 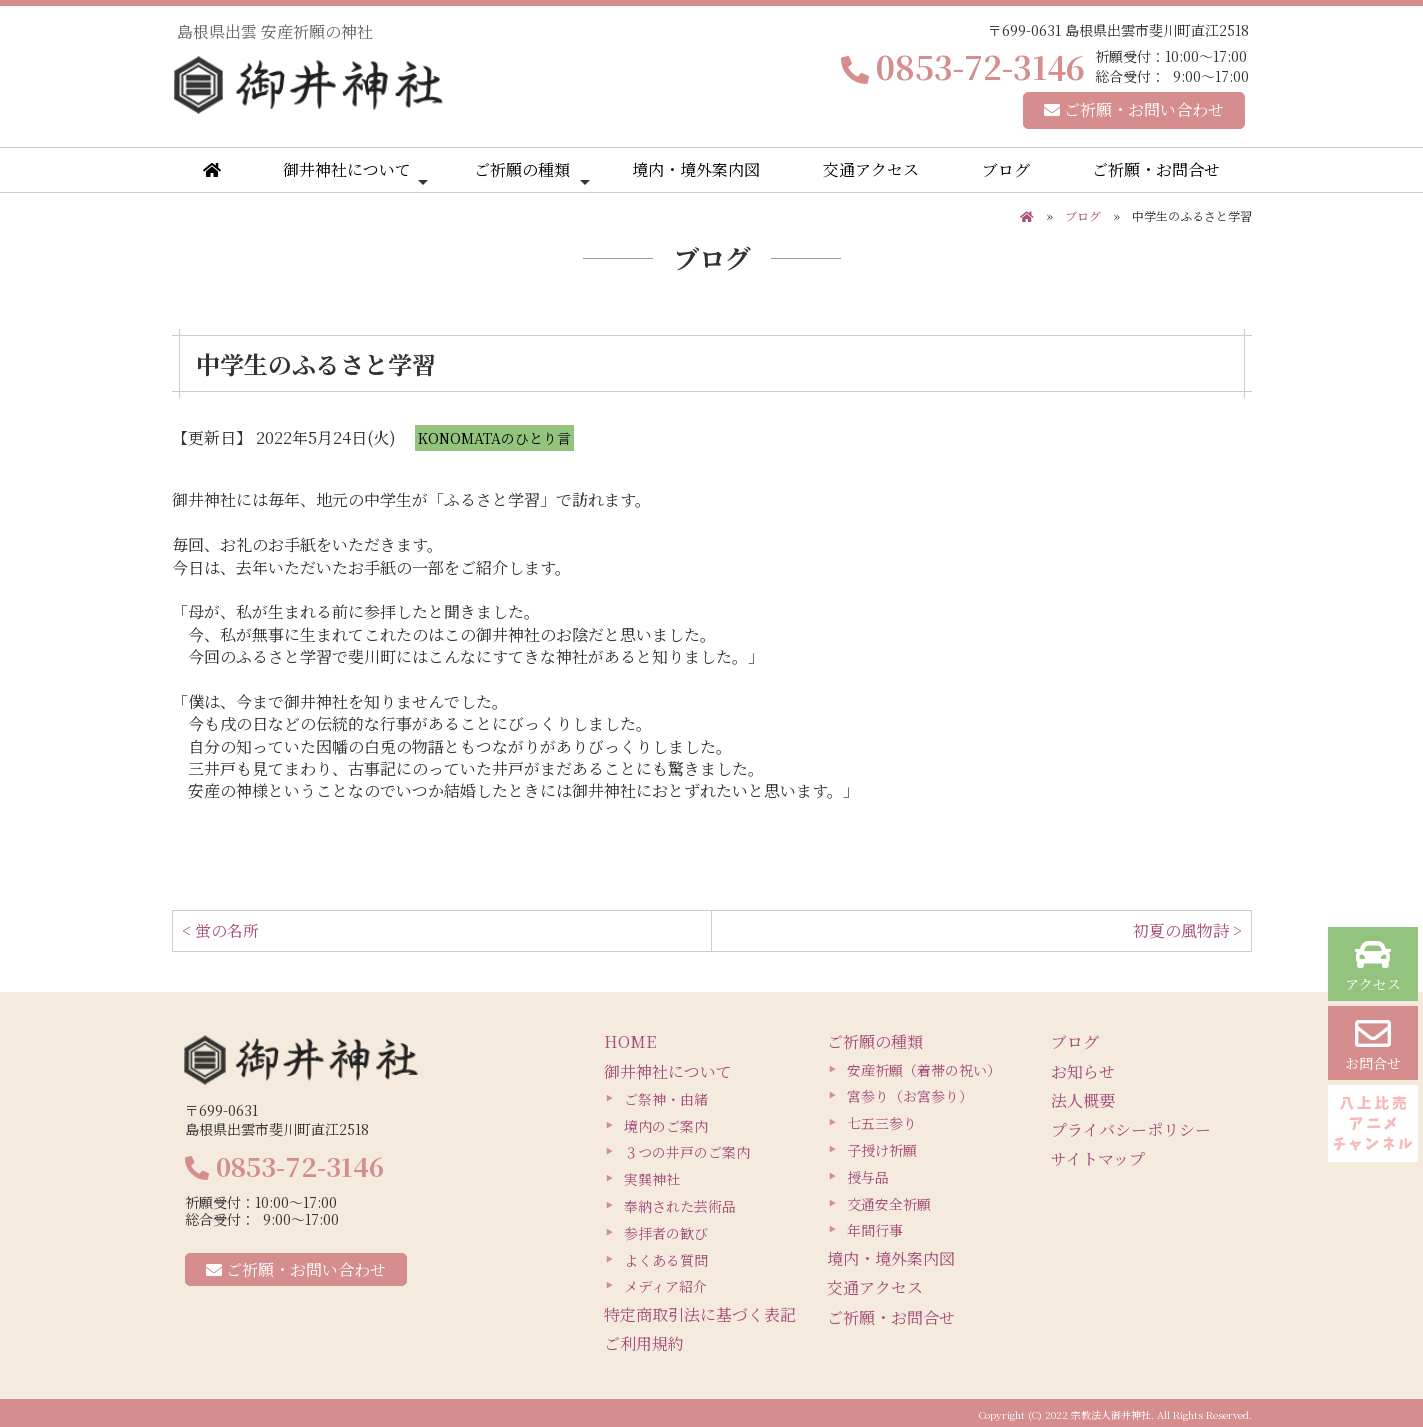 What do you see at coordinates (1098, 1158) in the screenshot?
I see `サイトマップ` at bounding box center [1098, 1158].